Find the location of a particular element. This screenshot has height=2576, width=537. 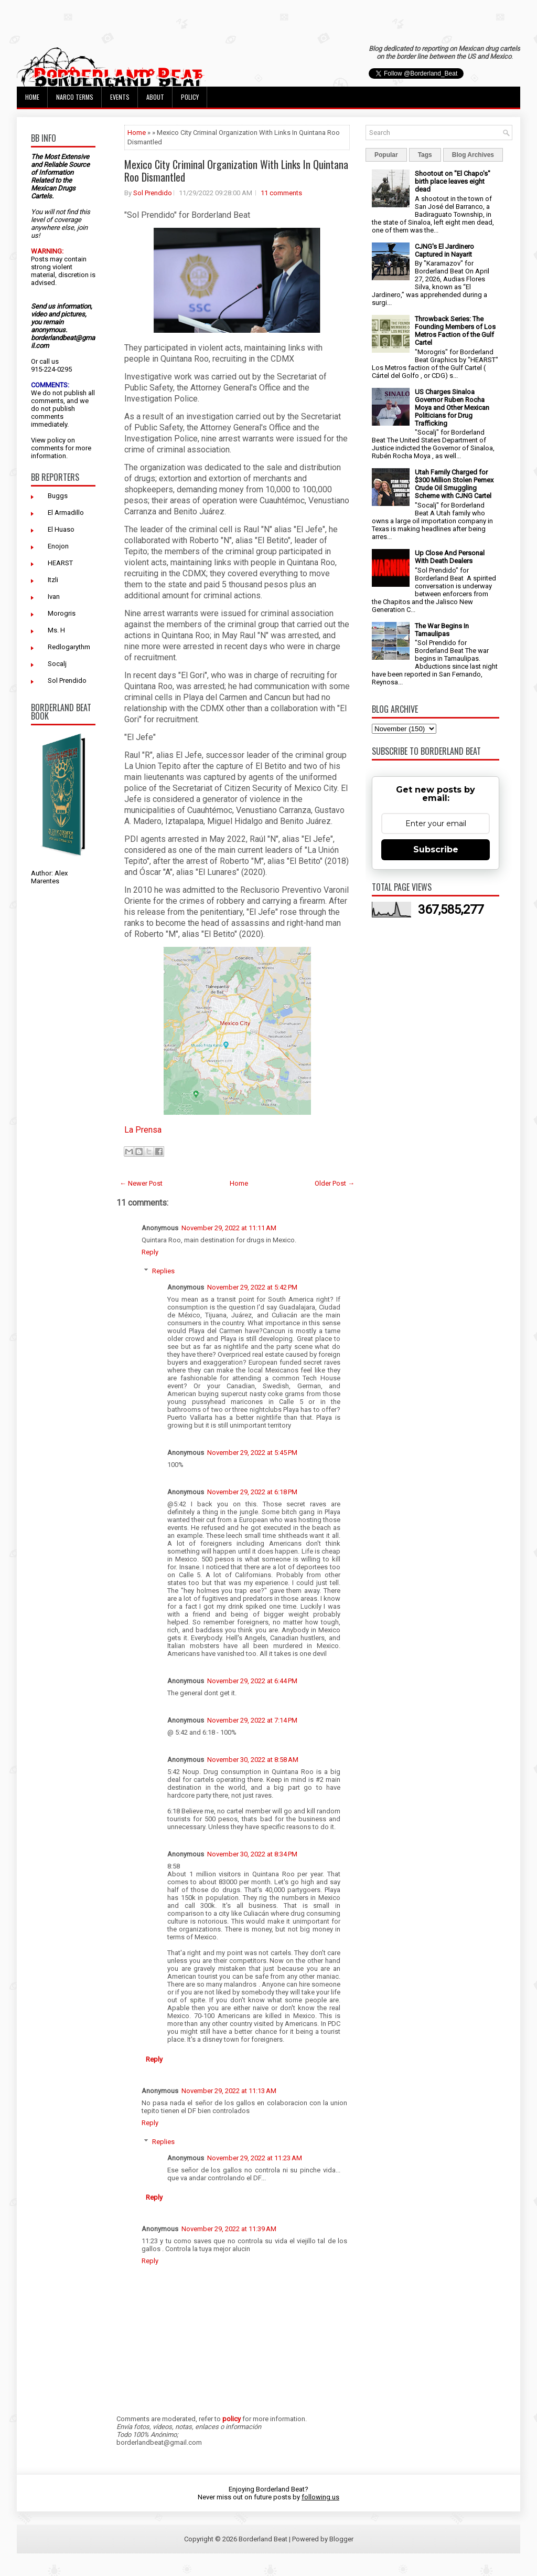

Policy is located at coordinates (190, 96).